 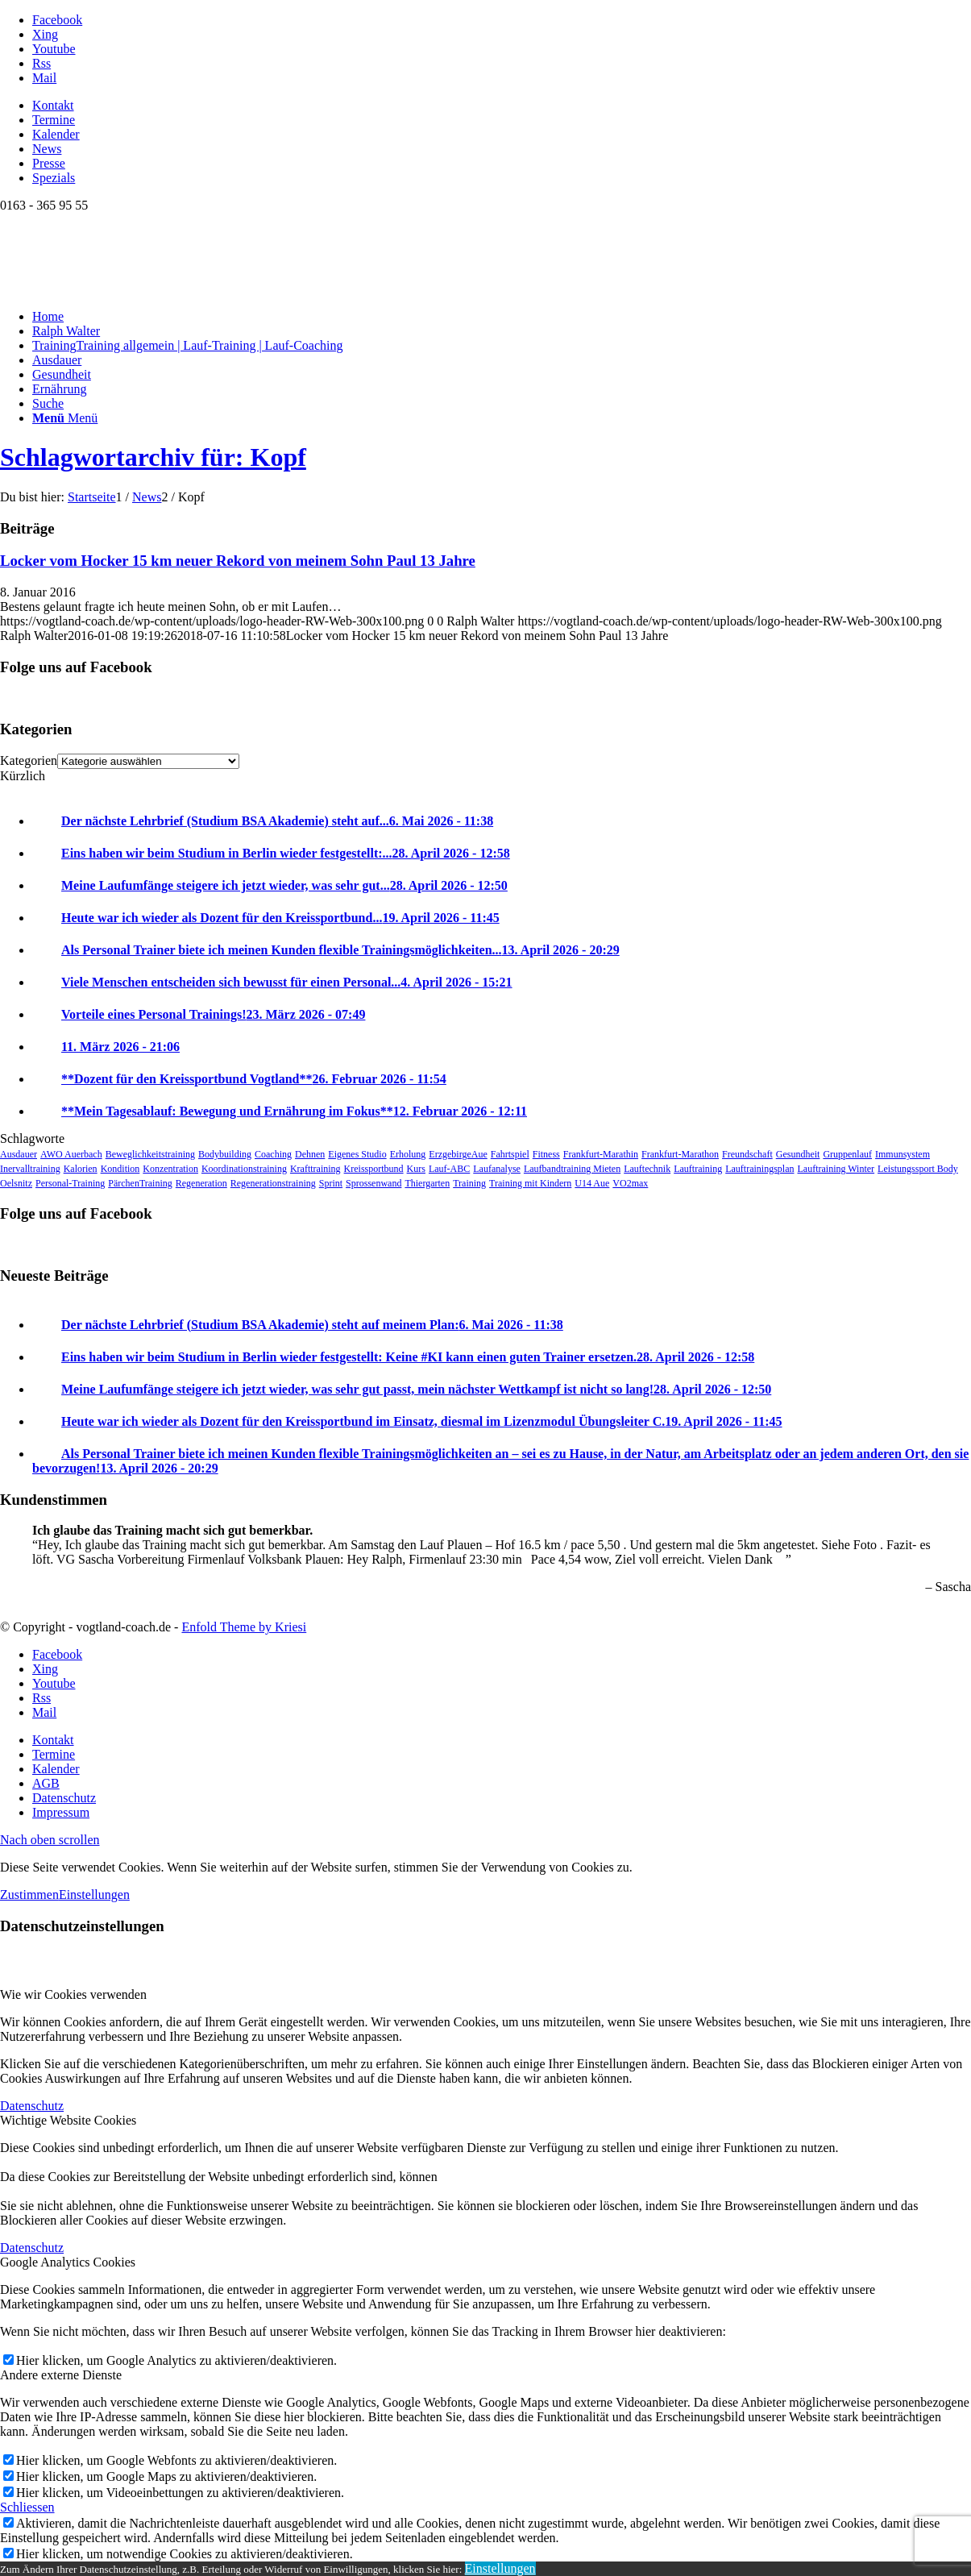 I want to click on Datenschutz, so click(x=32, y=2106).